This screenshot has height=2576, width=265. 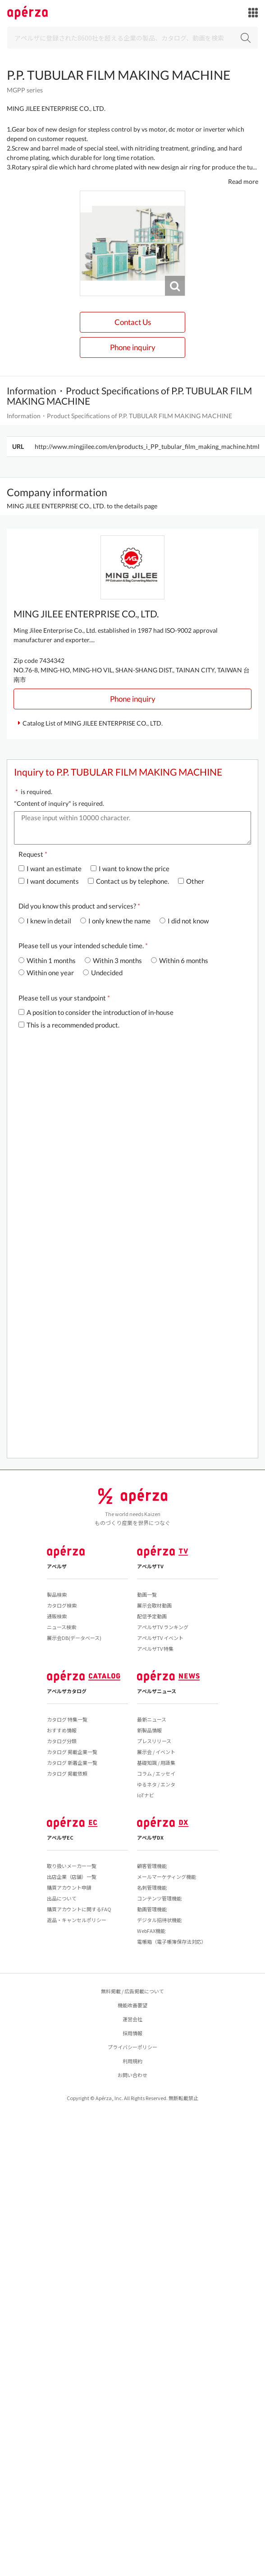 What do you see at coordinates (56, 108) in the screenshot?
I see `MING JILEE ENTERPRISE CO., LTD.` at bounding box center [56, 108].